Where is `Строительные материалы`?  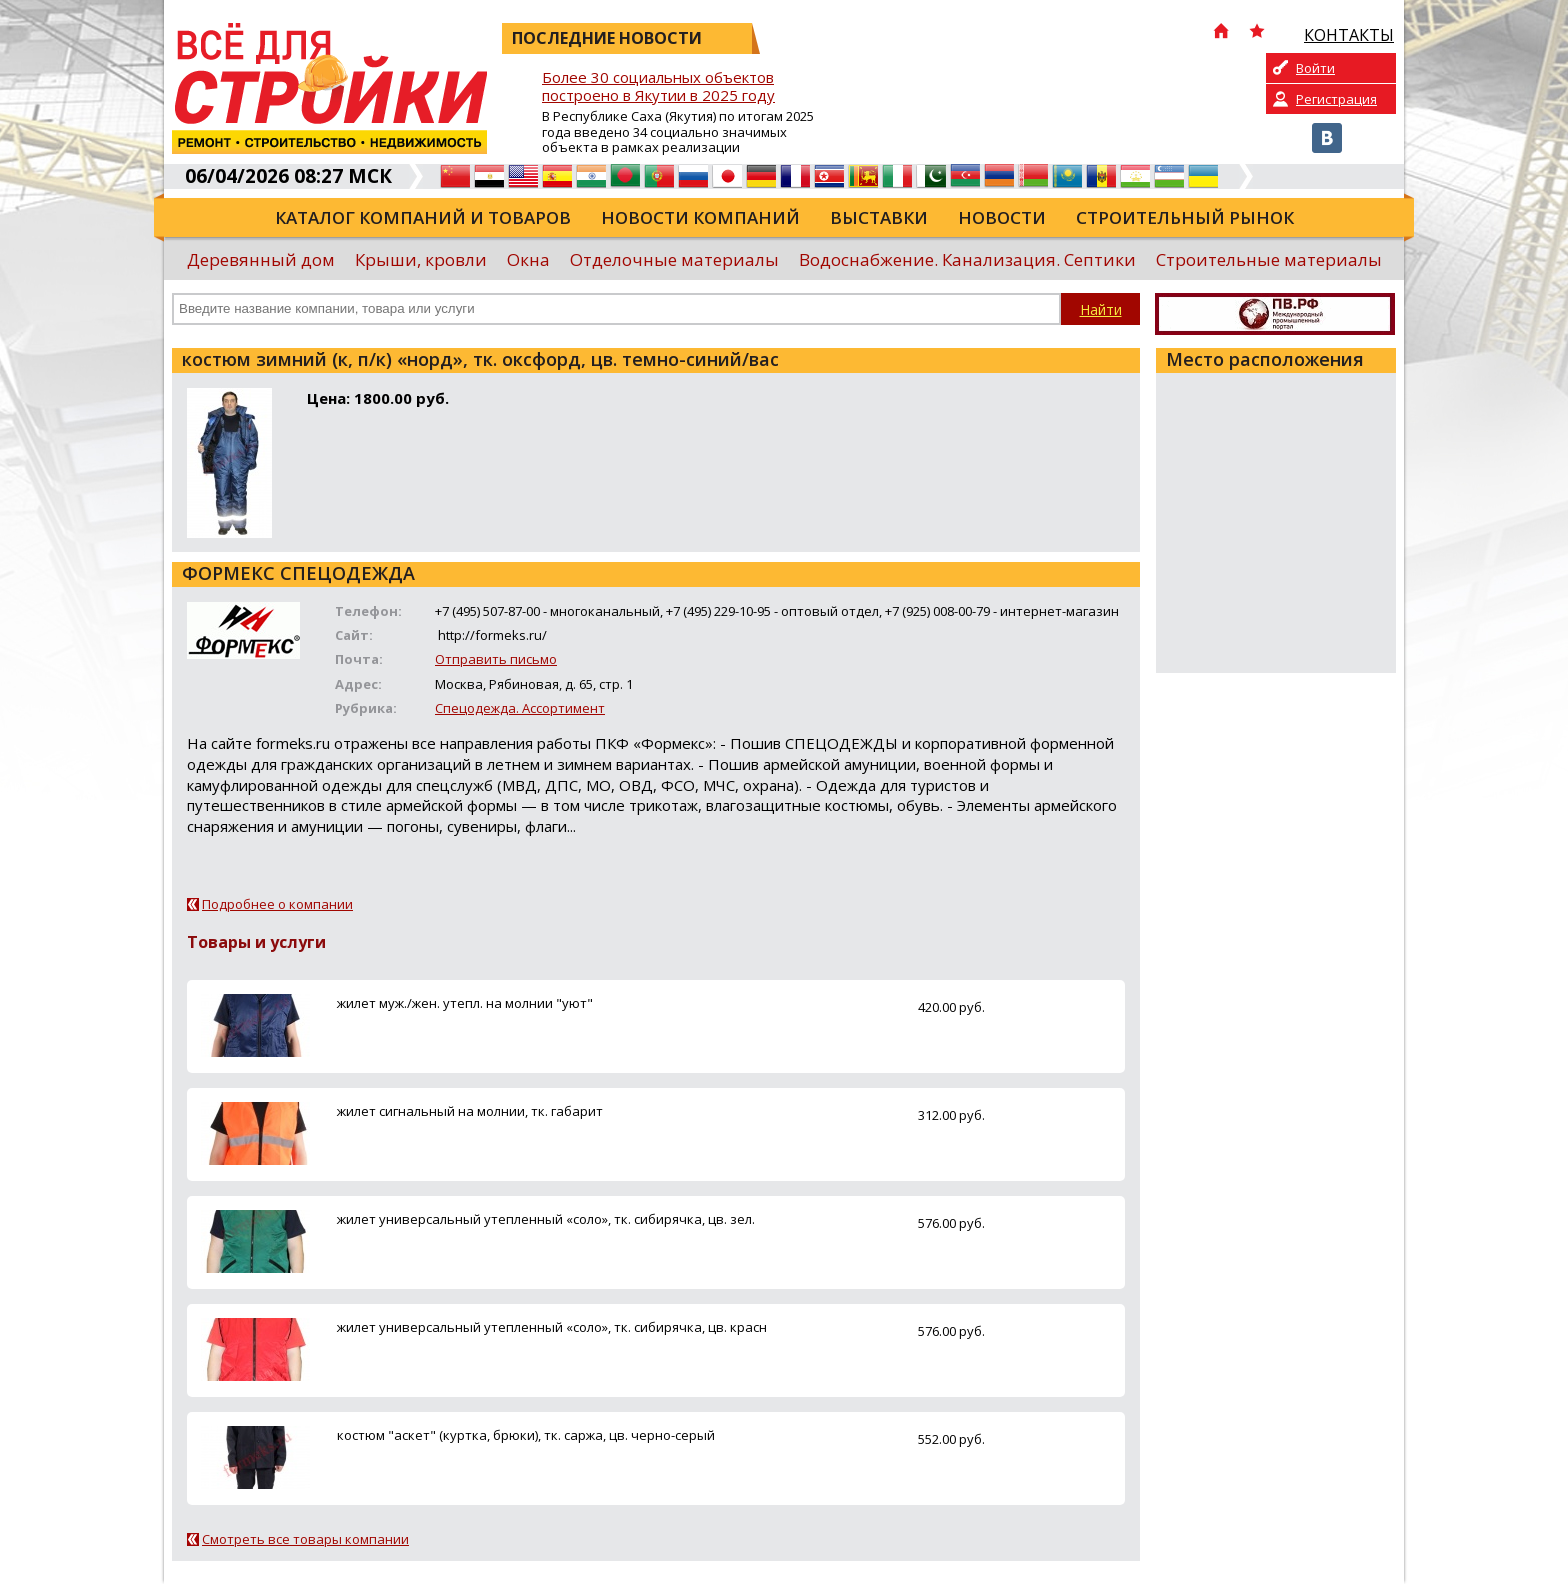
Строительные материалы is located at coordinates (1269, 259).